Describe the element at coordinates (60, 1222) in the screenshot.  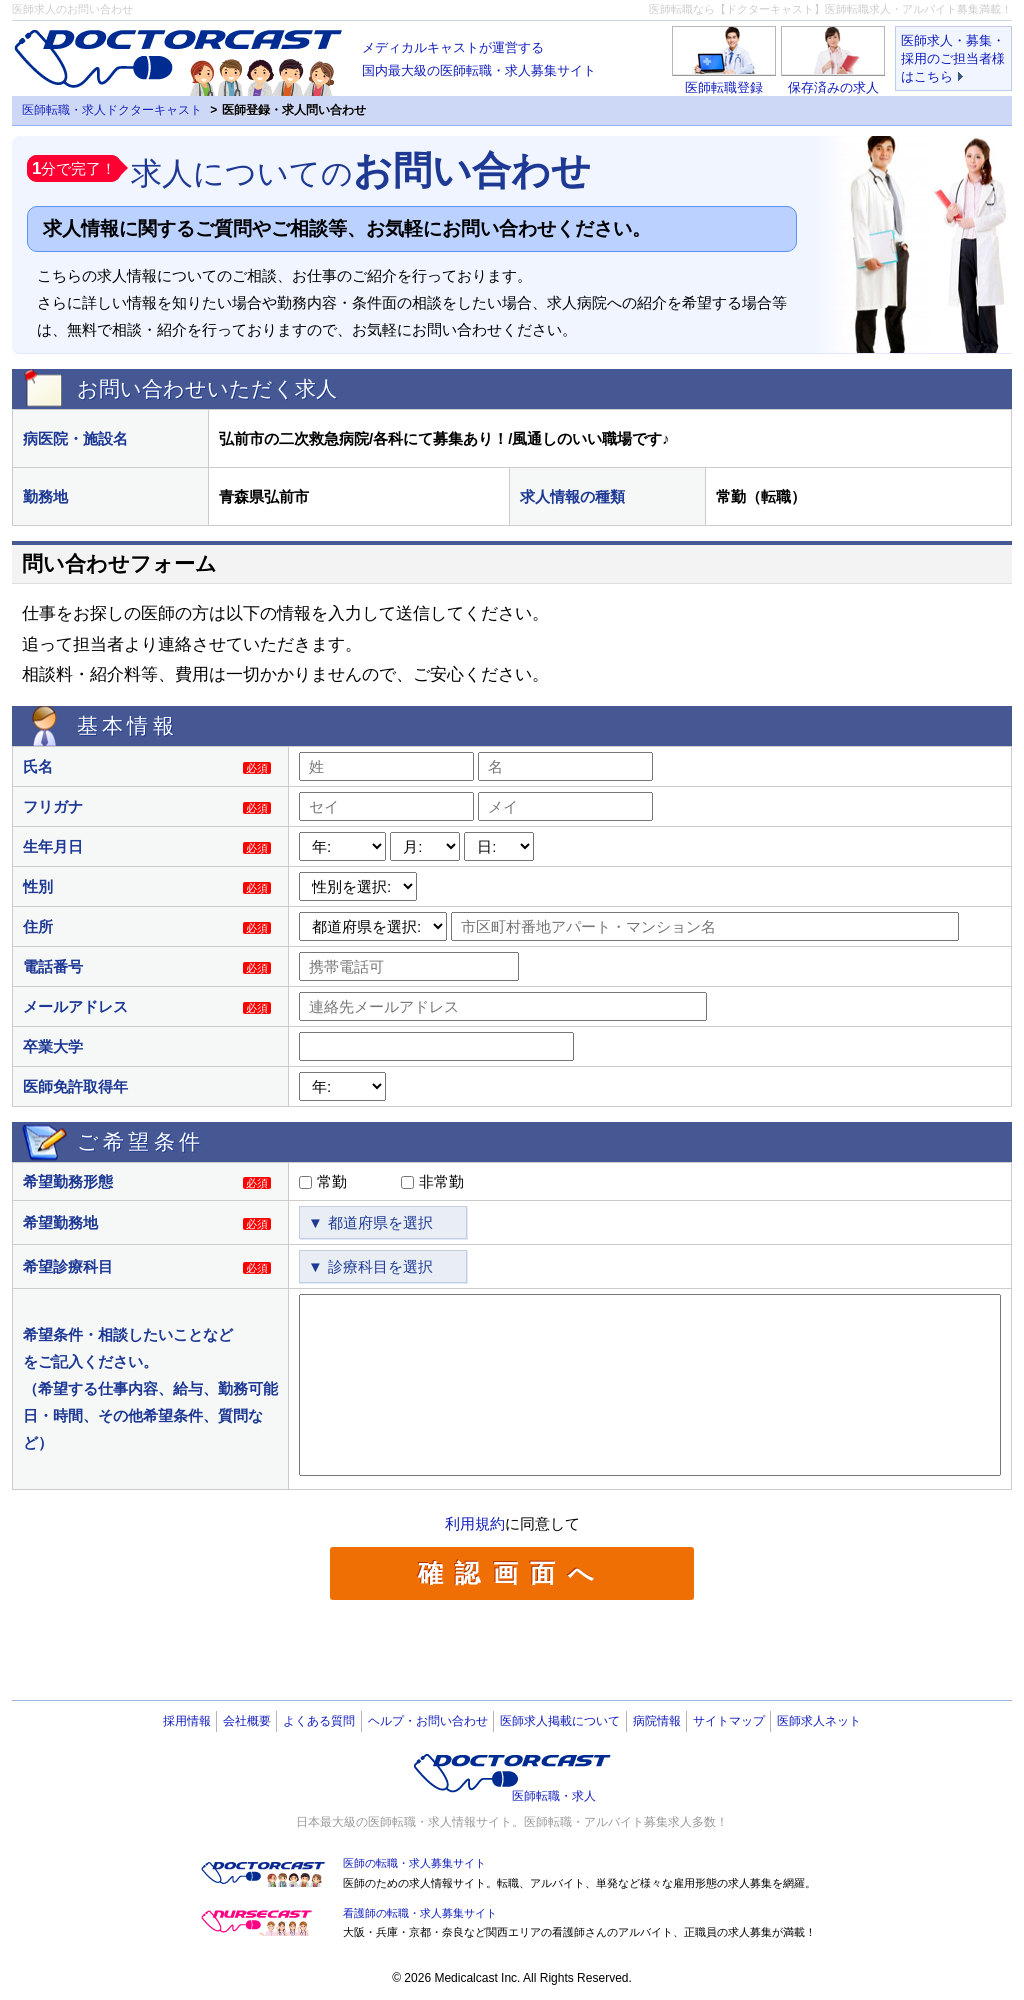
I see `希望勤務地` at that location.